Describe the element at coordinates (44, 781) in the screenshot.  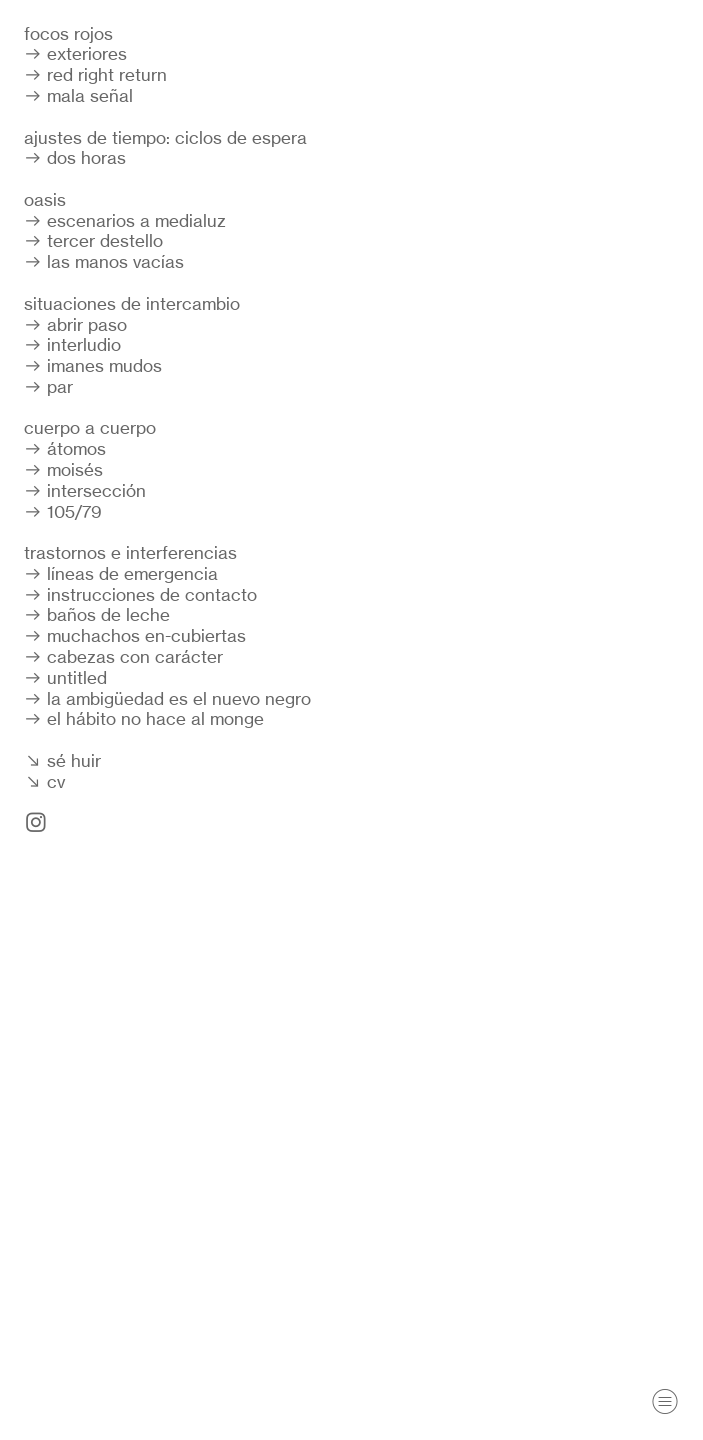
I see `︎︎︎ cv` at that location.